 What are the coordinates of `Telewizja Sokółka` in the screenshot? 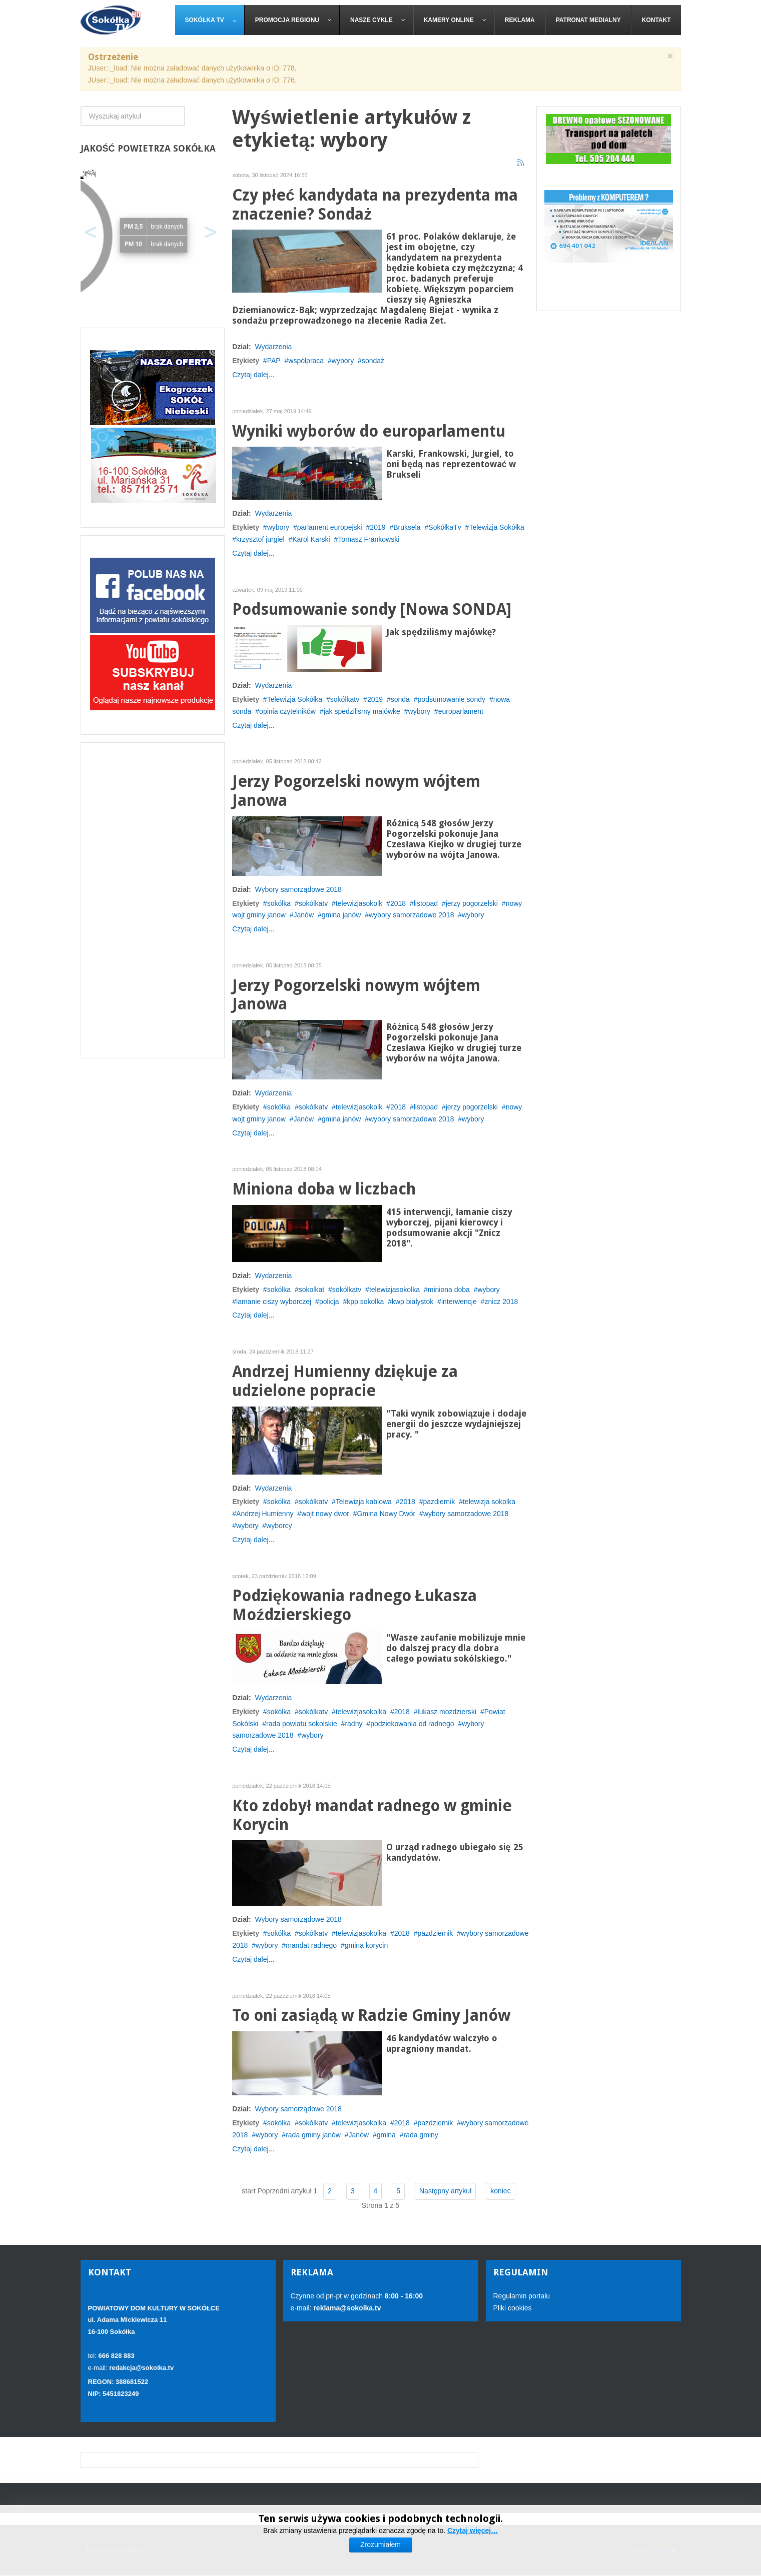 It's located at (496, 527).